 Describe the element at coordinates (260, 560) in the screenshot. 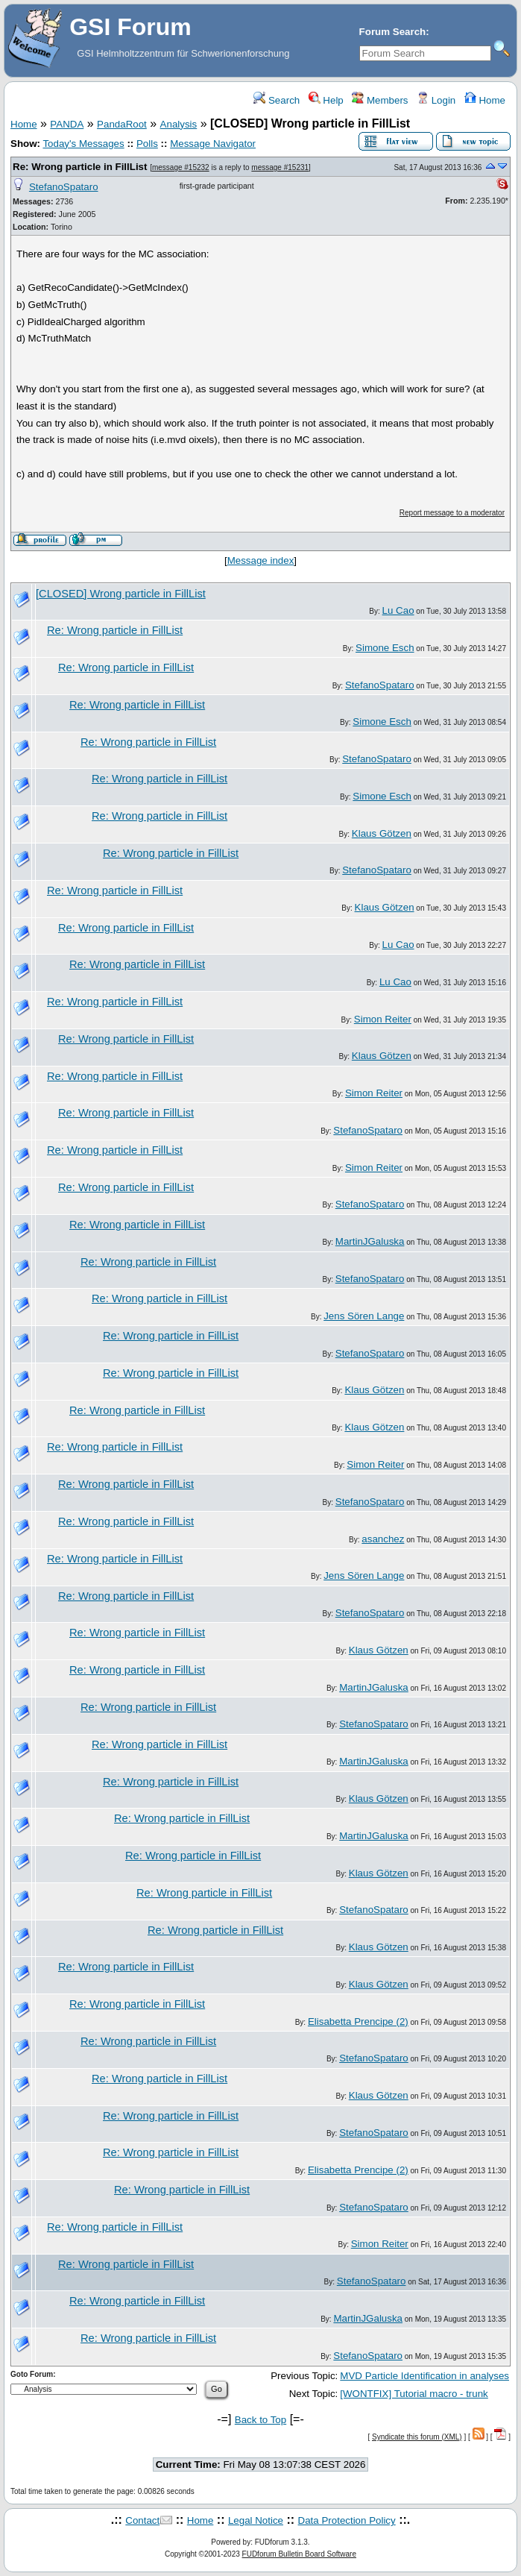

I see `Message index` at that location.